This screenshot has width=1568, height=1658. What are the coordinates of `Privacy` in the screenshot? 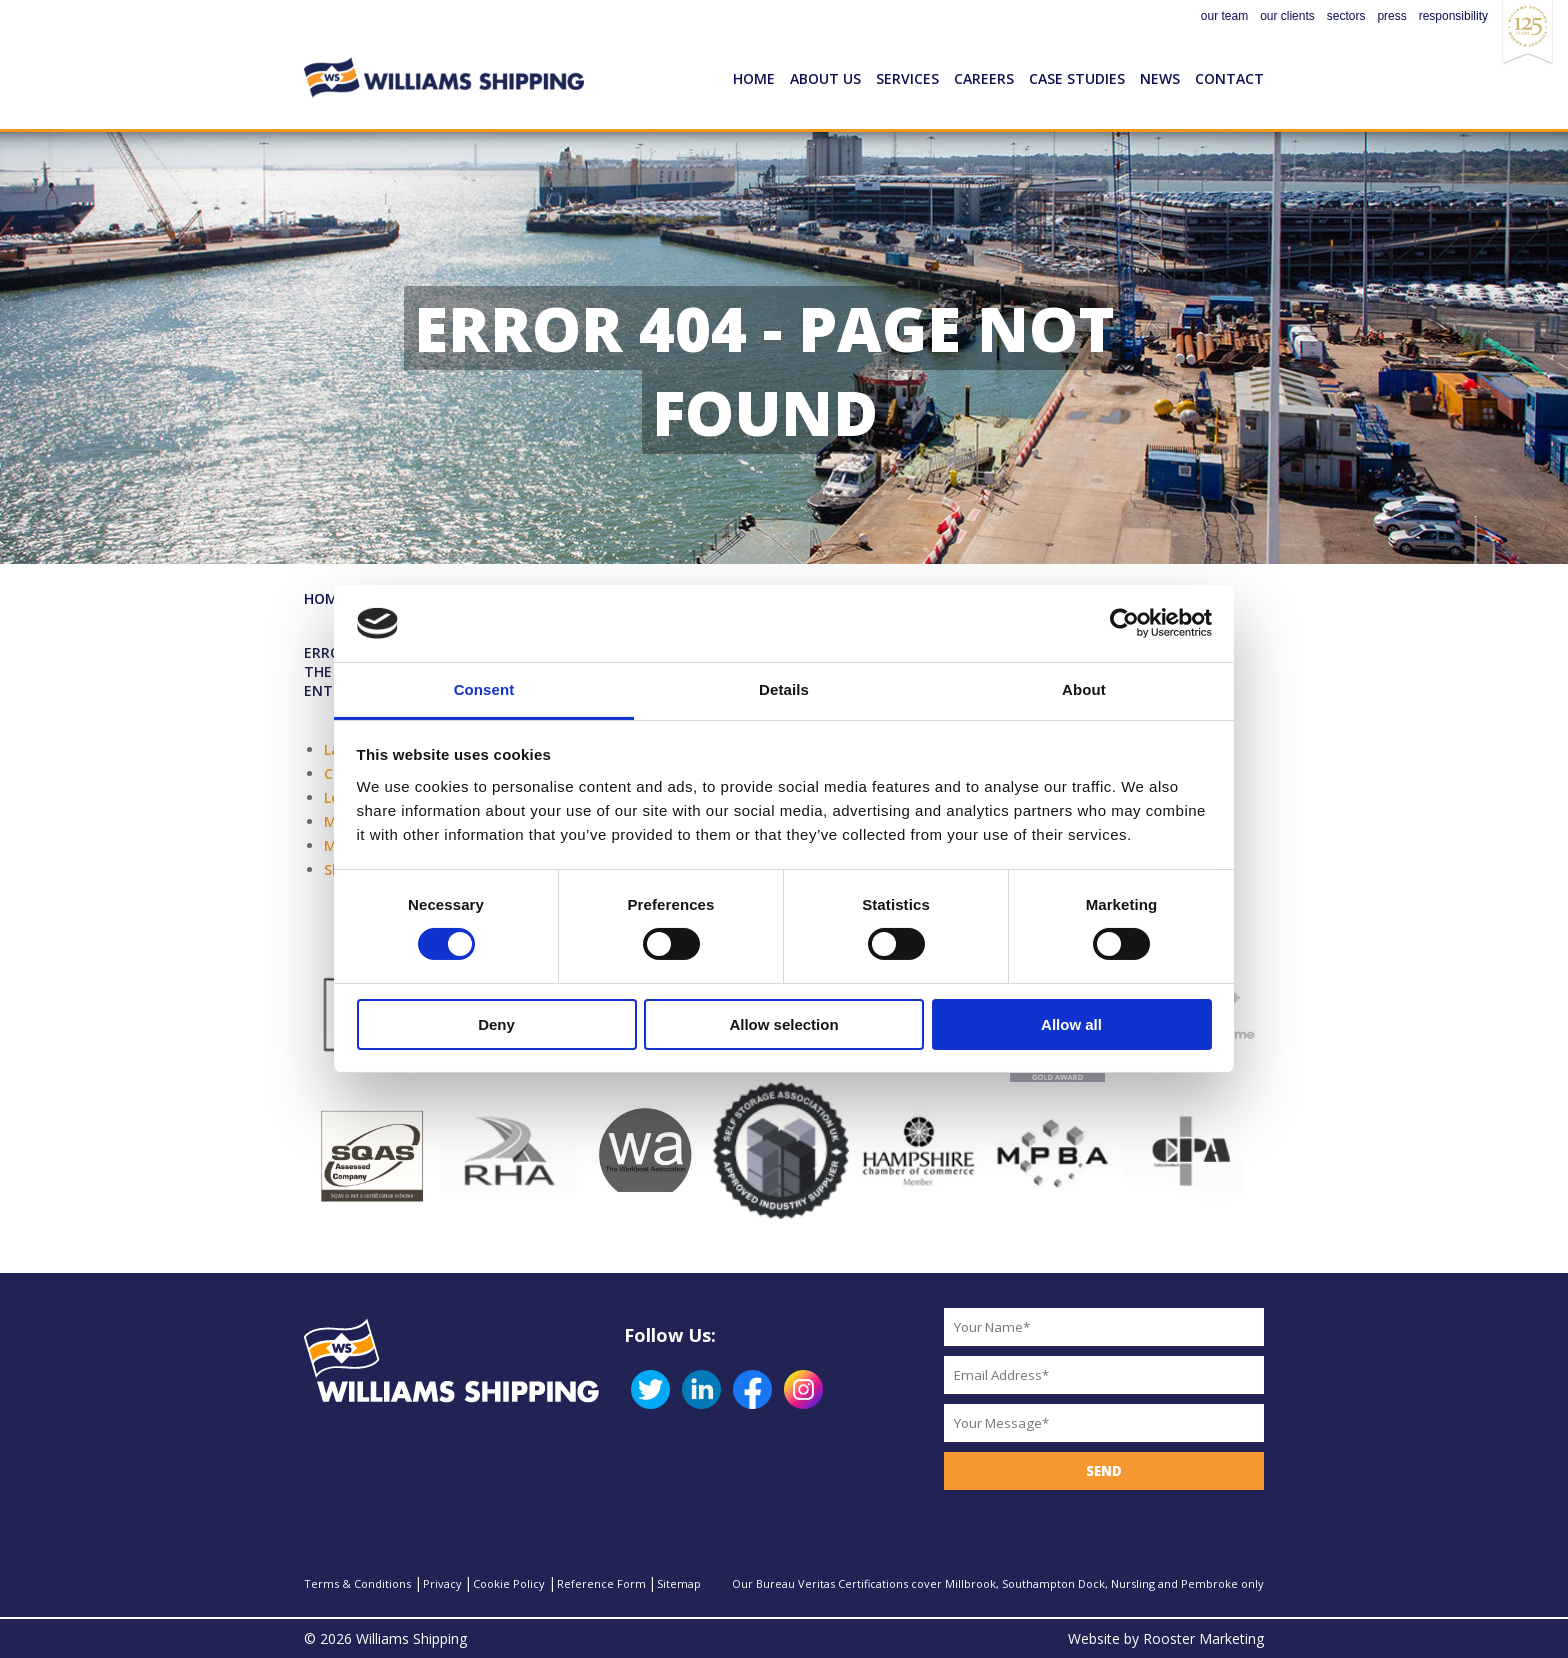 It's located at (442, 1583).